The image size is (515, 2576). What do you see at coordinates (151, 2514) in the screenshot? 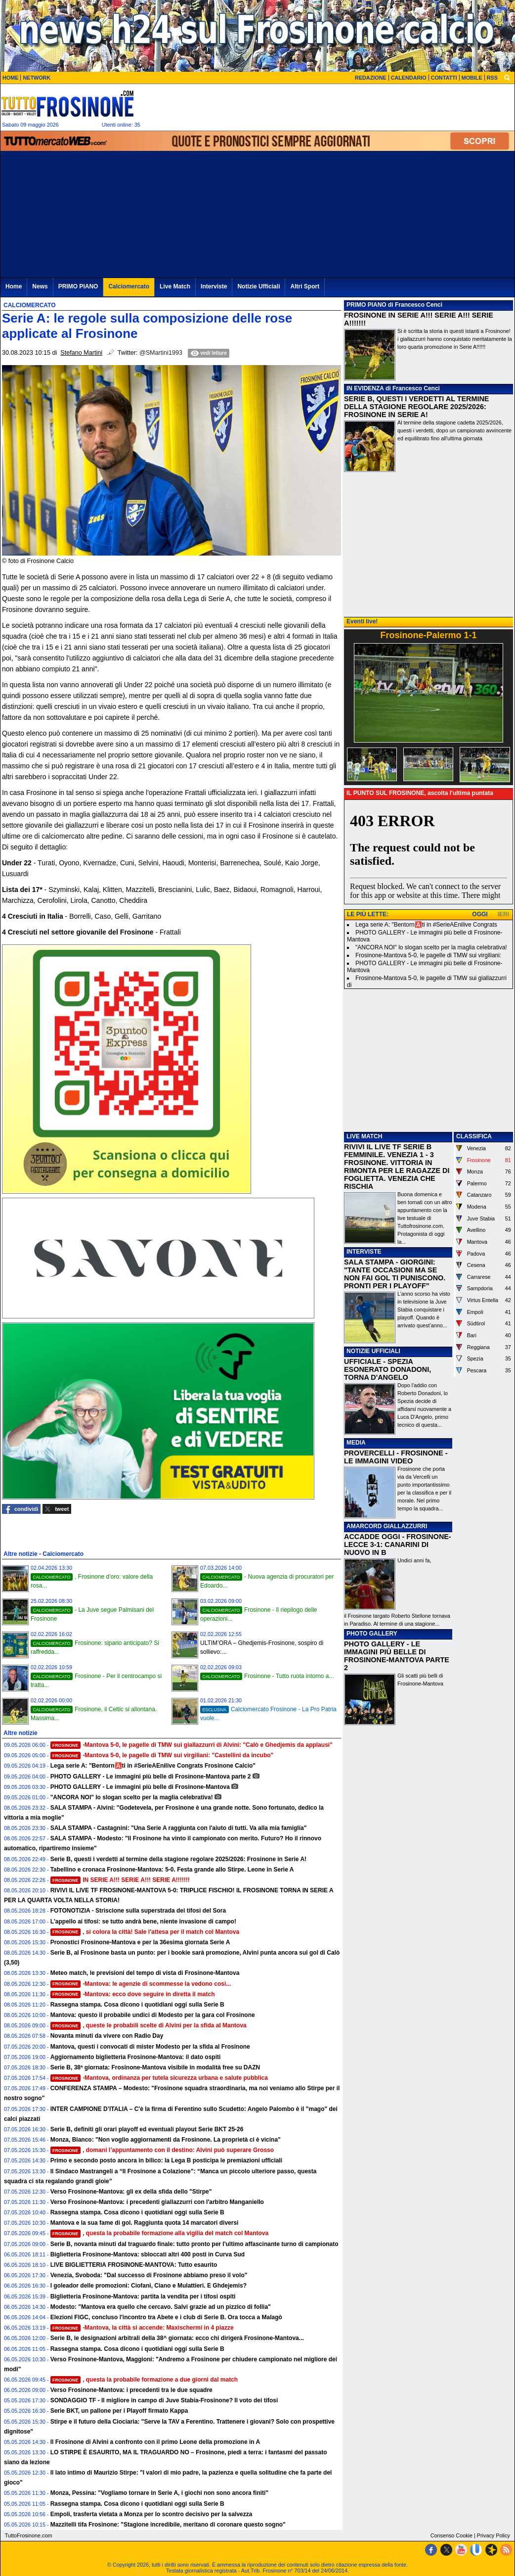
I see `Empoli, trasferta vietata a Monza per lo scontro decisivo per la salvezza` at bounding box center [151, 2514].